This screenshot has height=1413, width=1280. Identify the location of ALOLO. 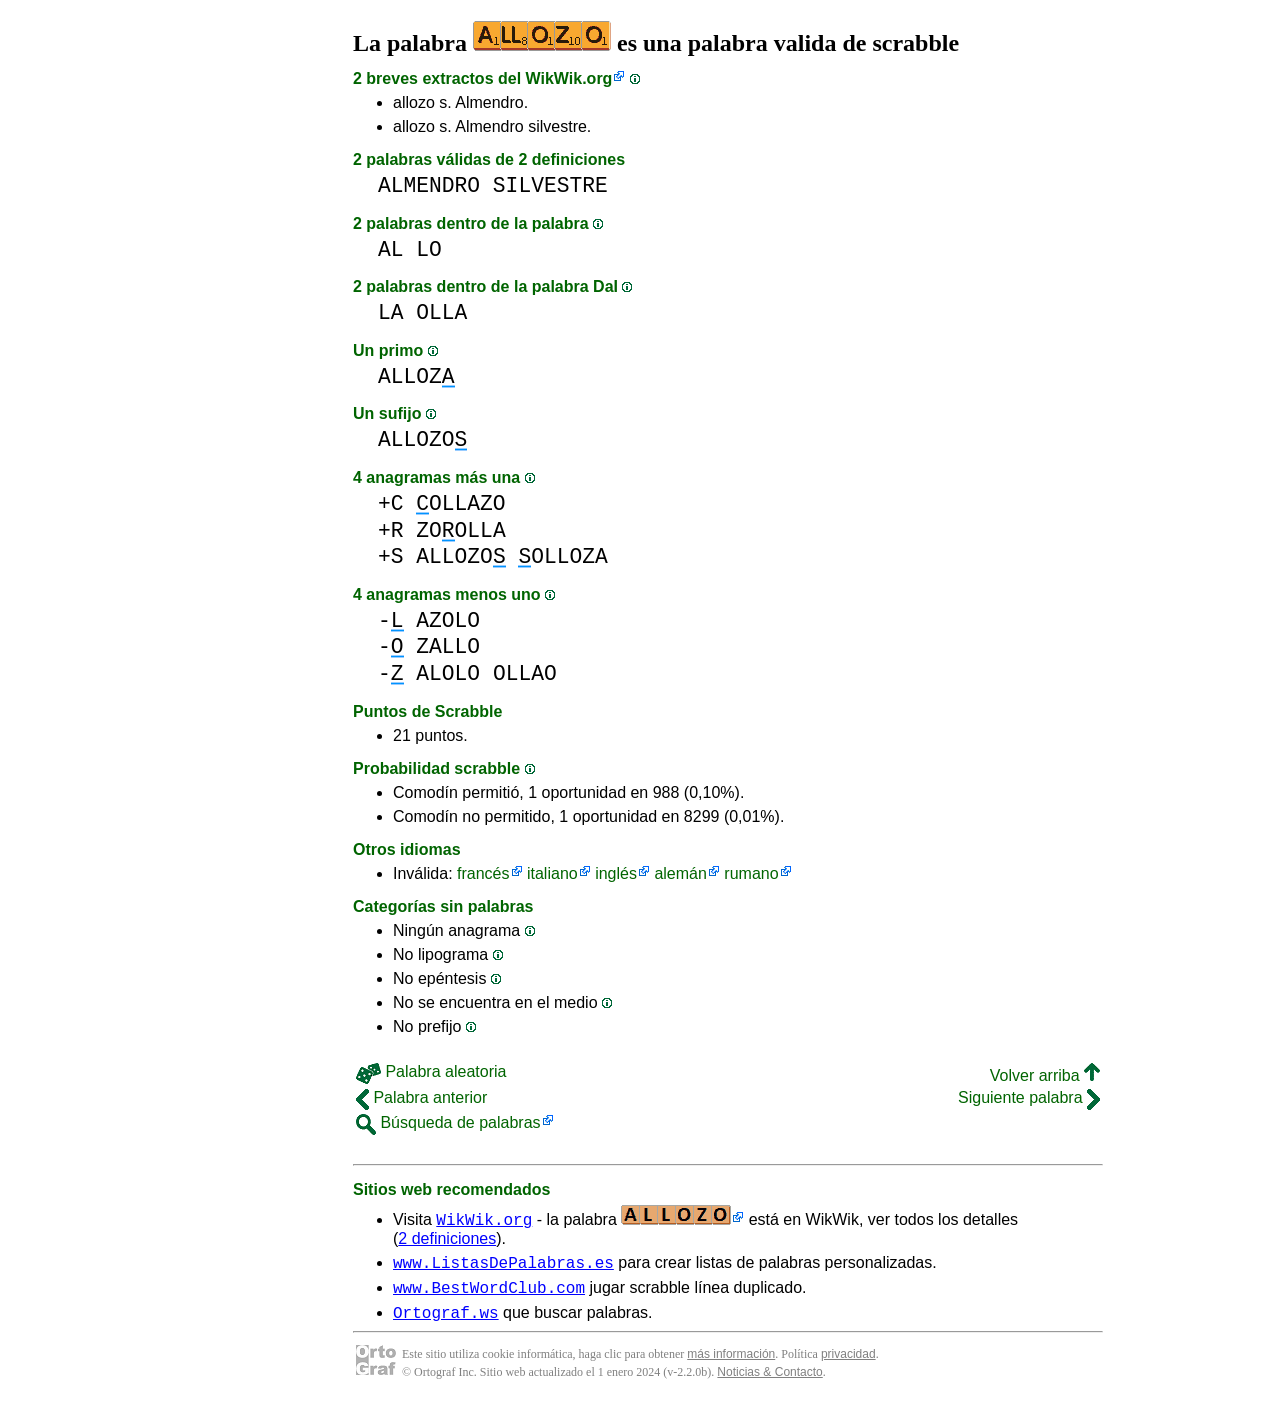
(448, 673).